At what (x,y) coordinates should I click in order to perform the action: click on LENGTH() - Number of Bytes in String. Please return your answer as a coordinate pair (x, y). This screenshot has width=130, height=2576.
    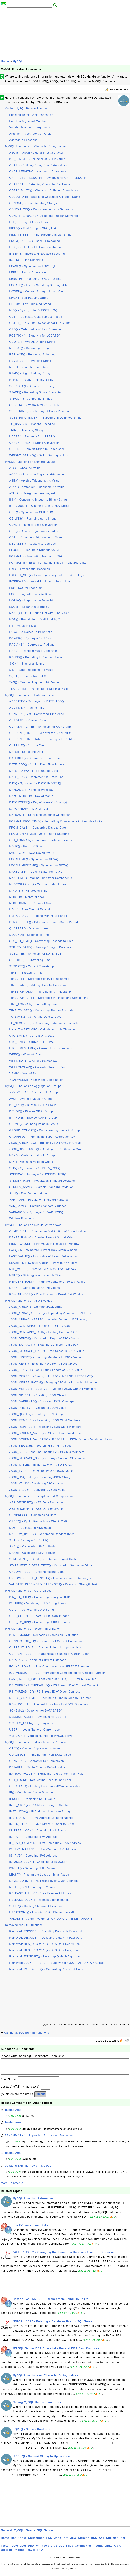
    Looking at the image, I should click on (35, 278).